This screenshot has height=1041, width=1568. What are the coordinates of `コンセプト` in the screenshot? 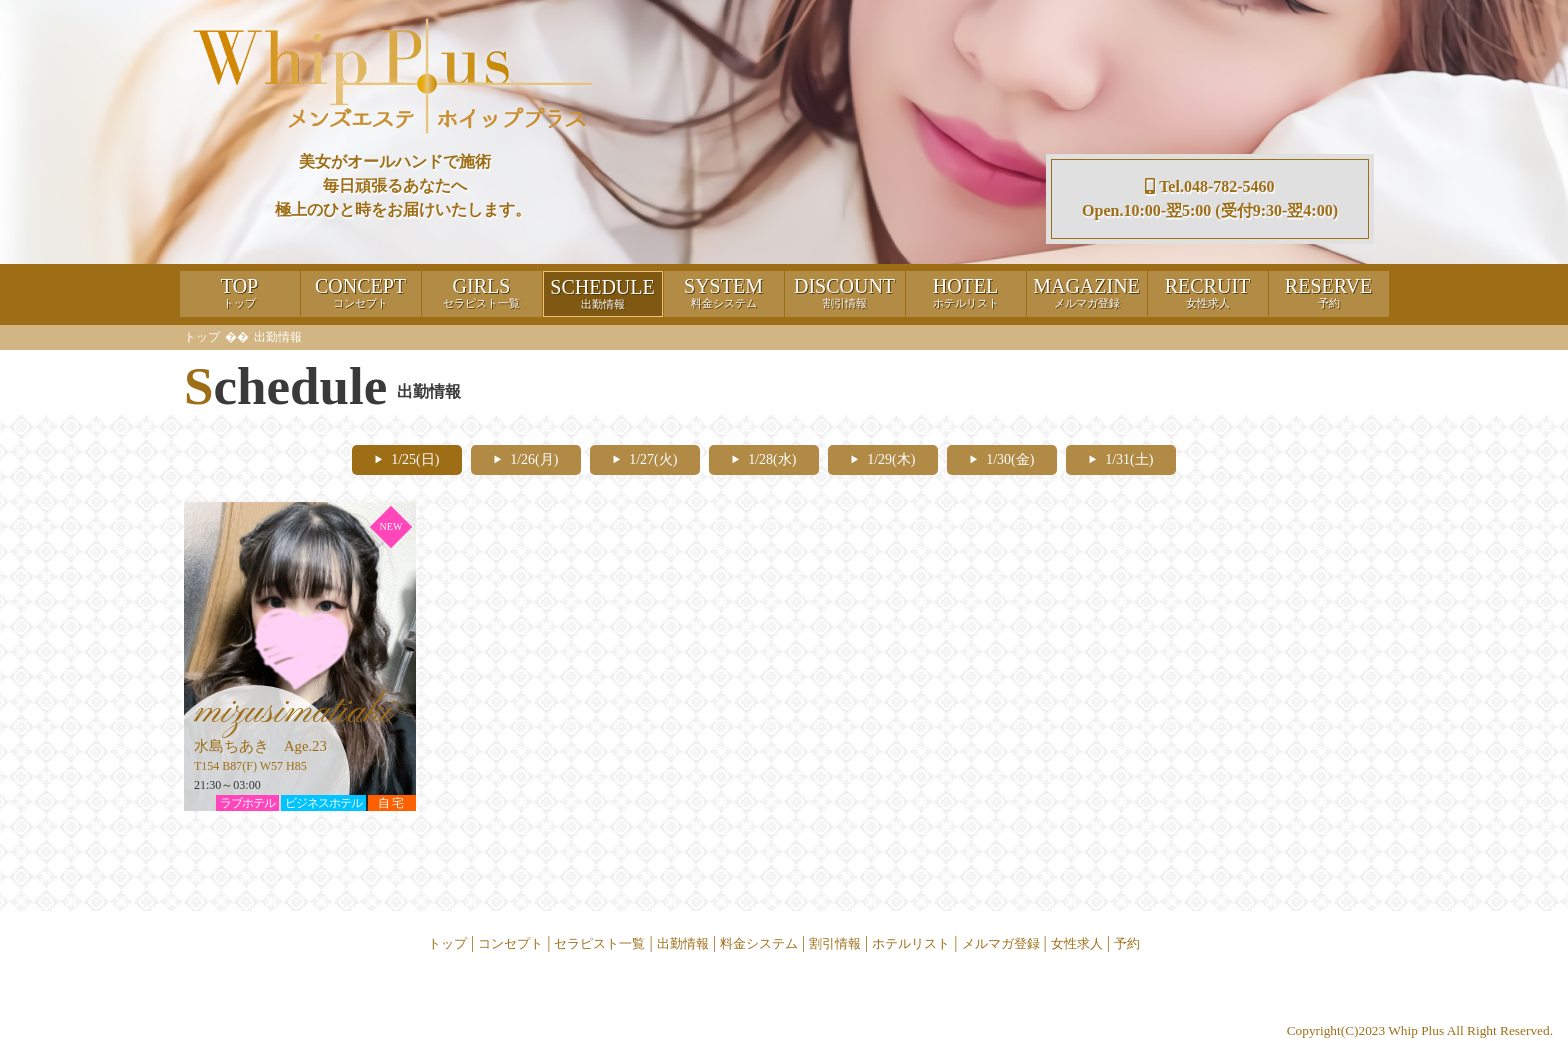 It's located at (510, 943).